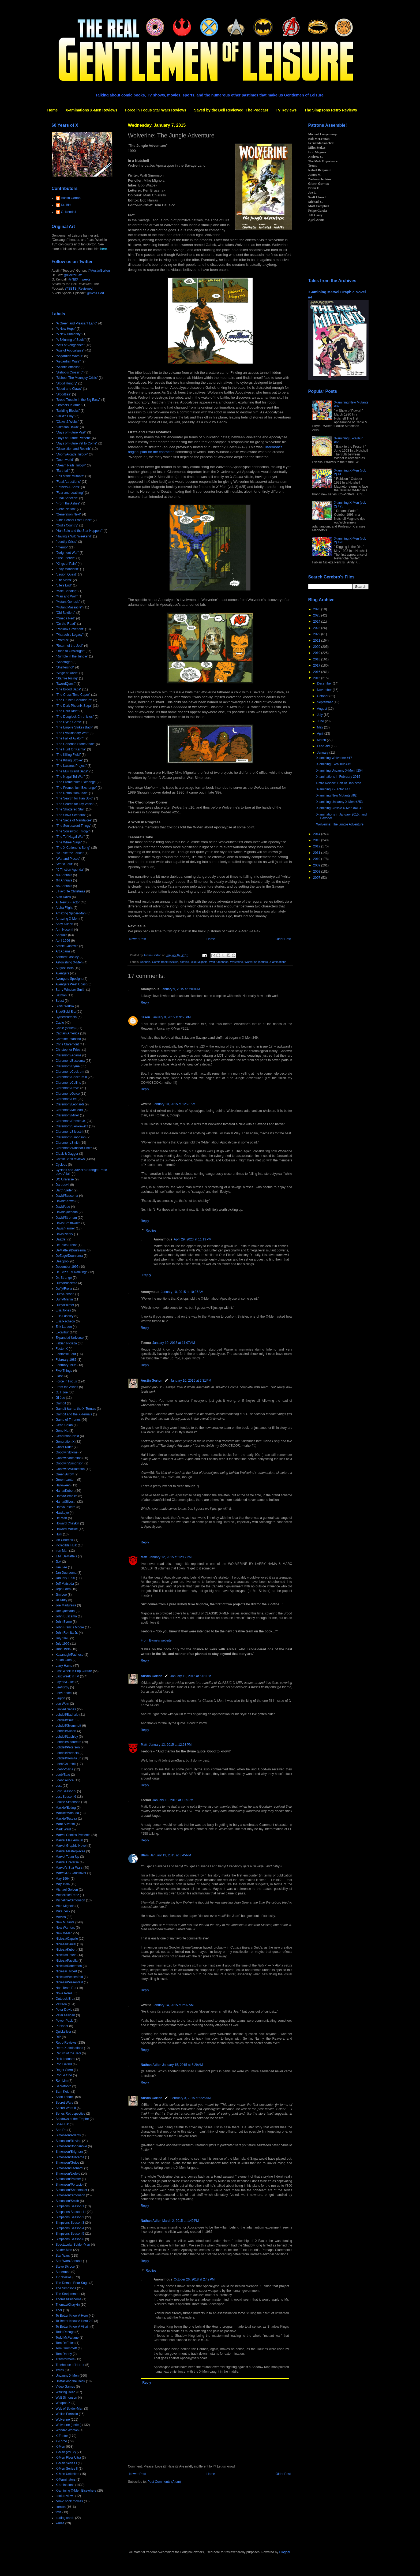  I want to click on "Life Signs", so click(64, 580).